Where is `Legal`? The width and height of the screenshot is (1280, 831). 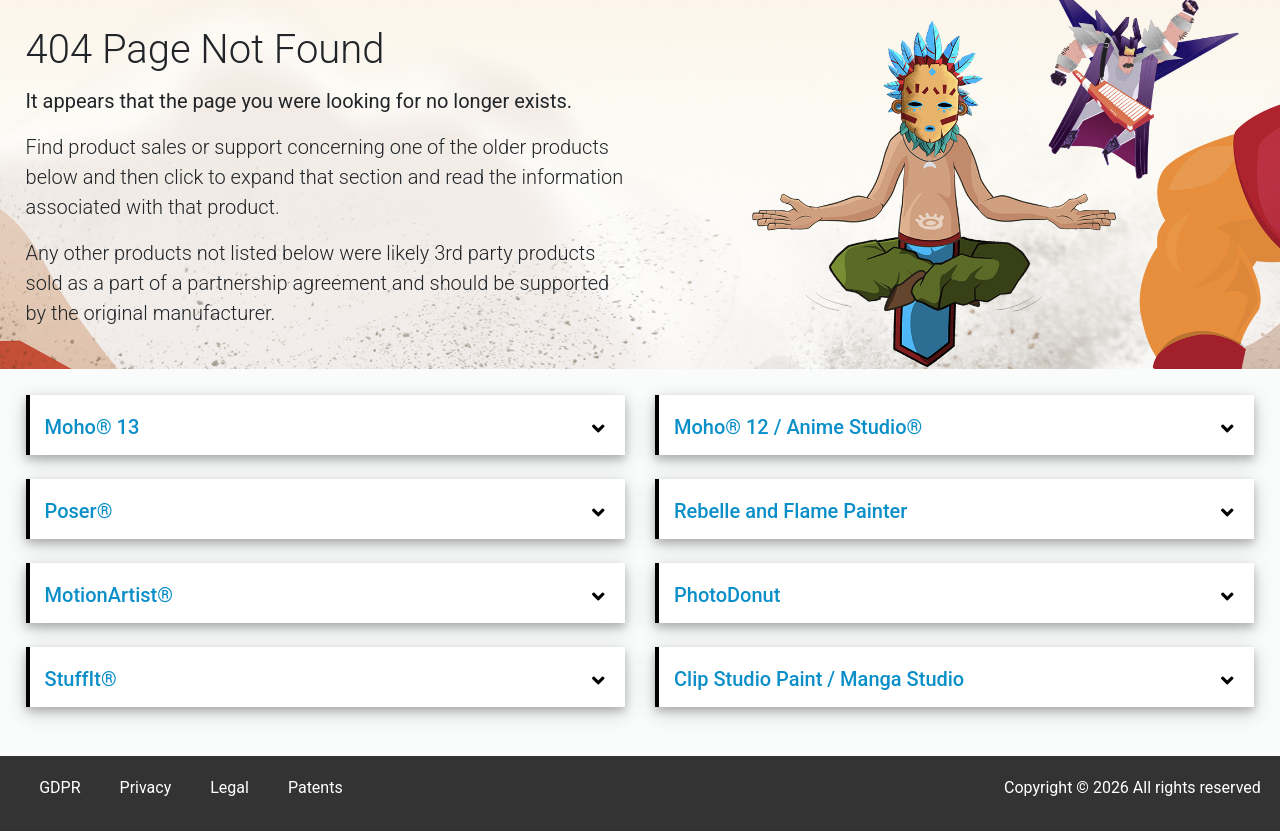 Legal is located at coordinates (229, 787).